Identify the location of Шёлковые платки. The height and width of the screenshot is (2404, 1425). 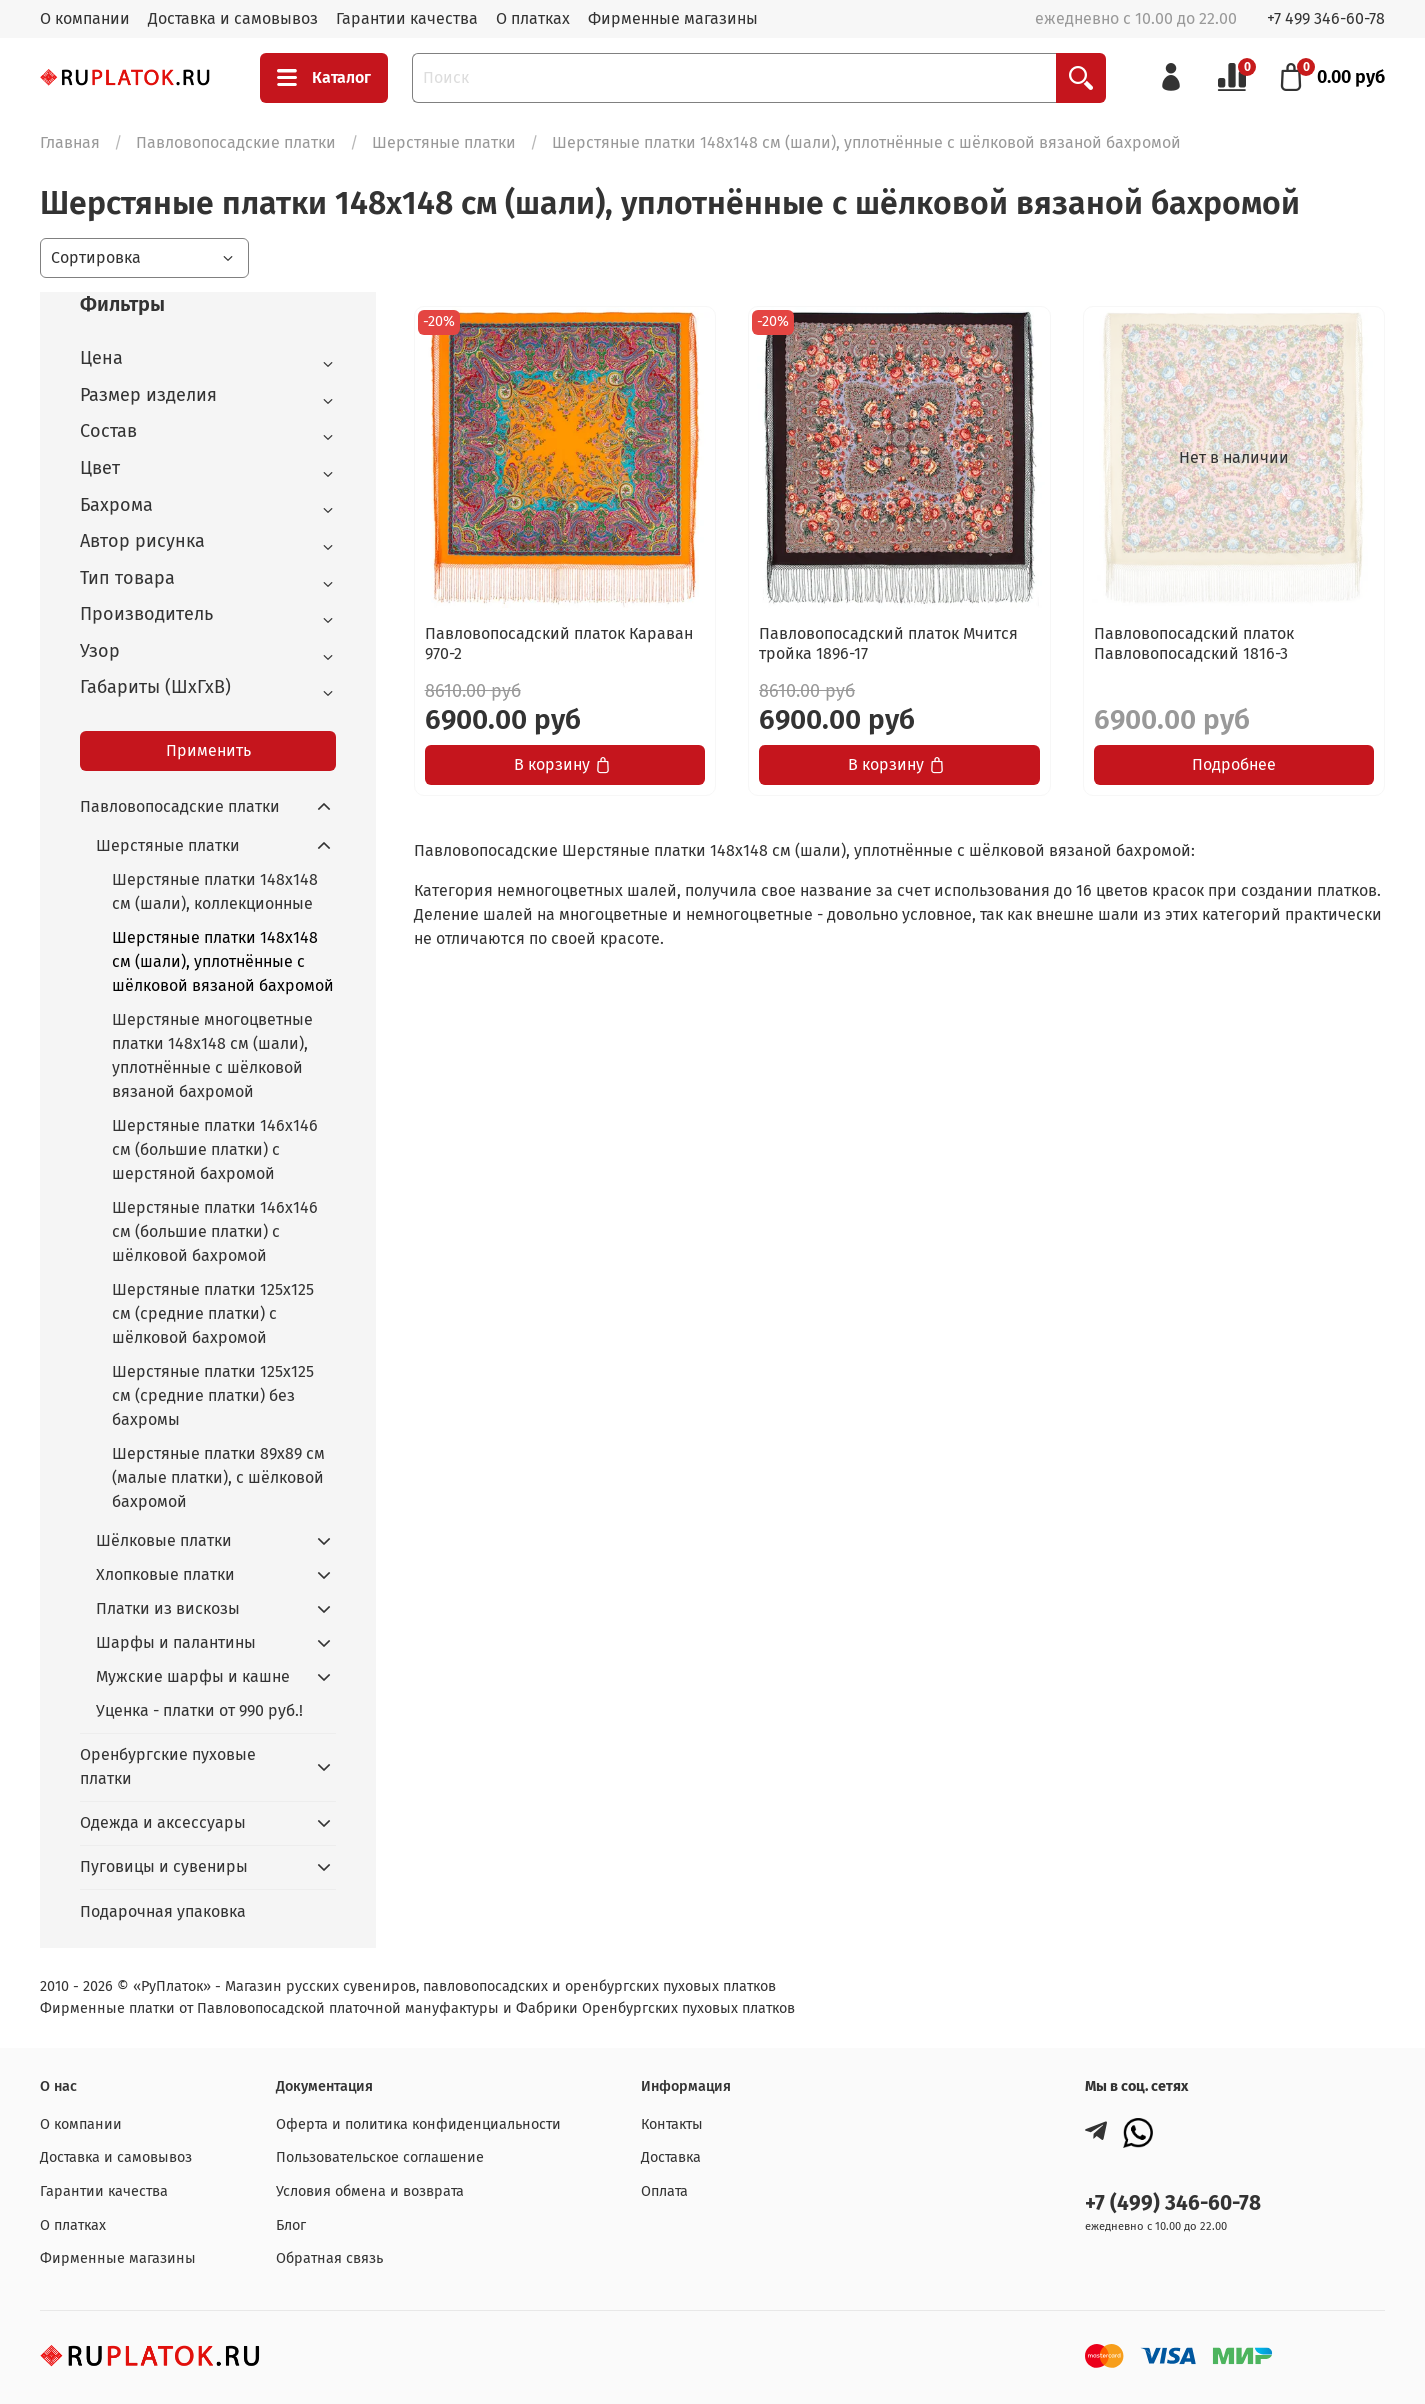
(164, 1540).